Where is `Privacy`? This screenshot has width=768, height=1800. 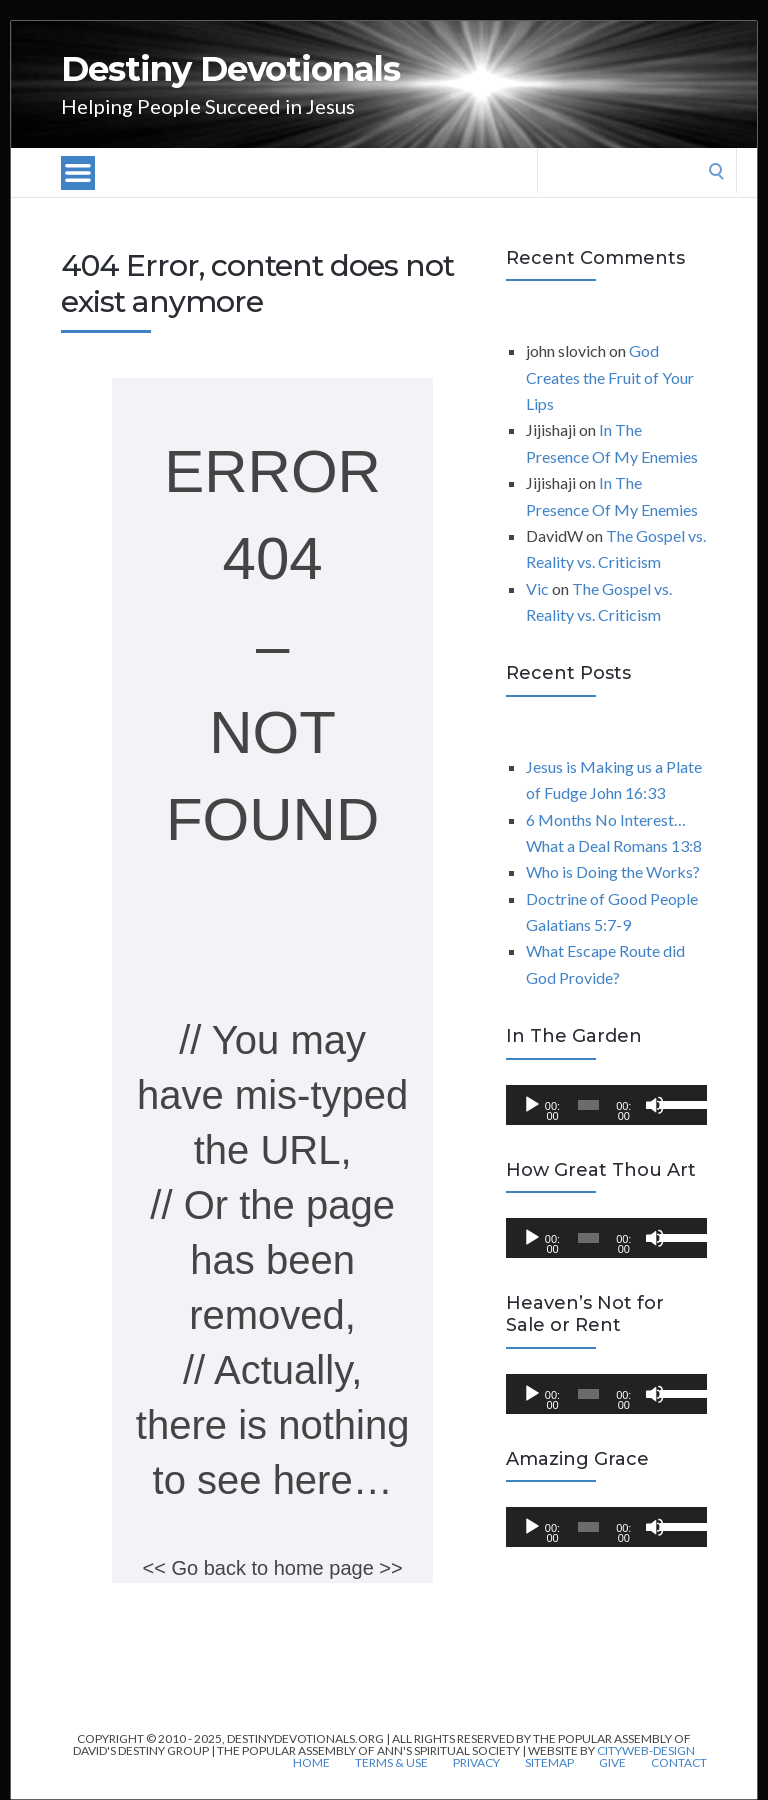 Privacy is located at coordinates (476, 1763).